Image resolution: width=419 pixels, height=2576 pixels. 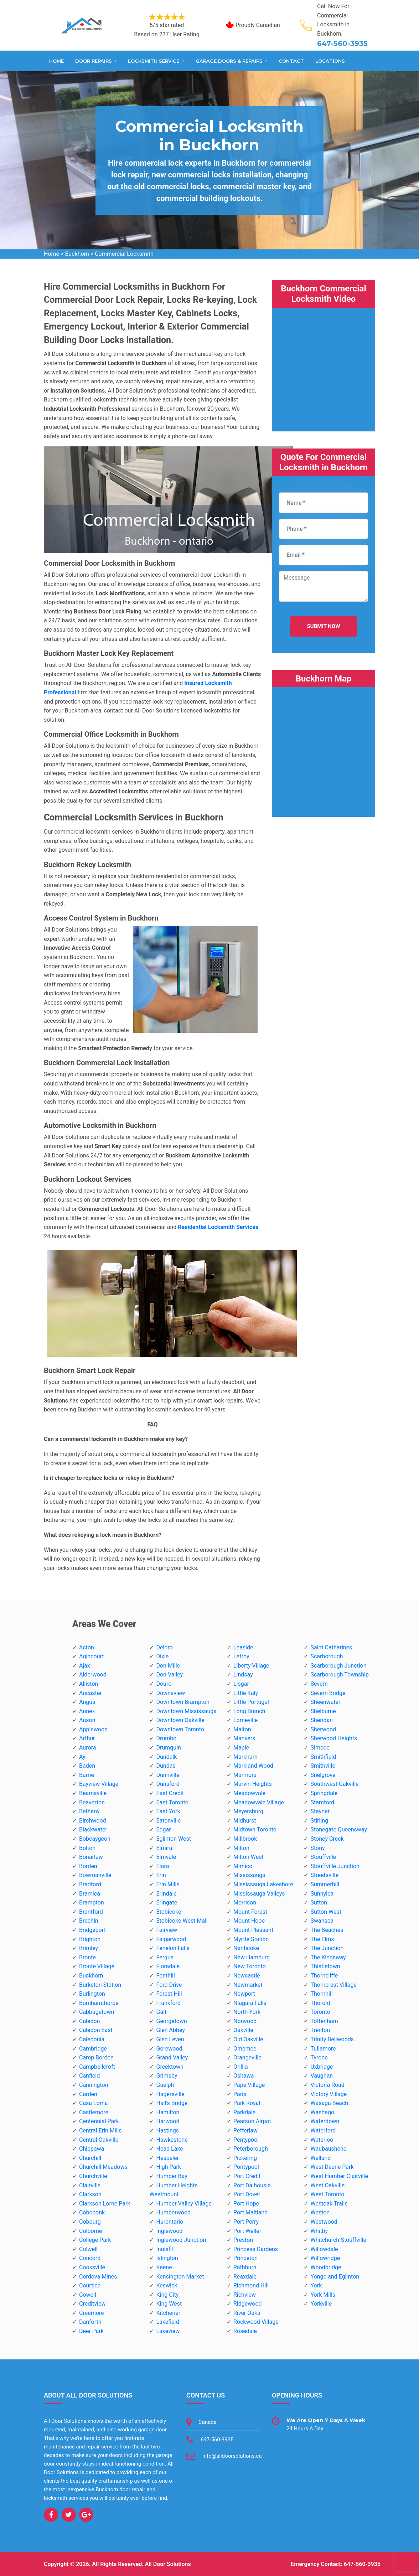 I want to click on Mississauga Valleys, so click(x=259, y=1893).